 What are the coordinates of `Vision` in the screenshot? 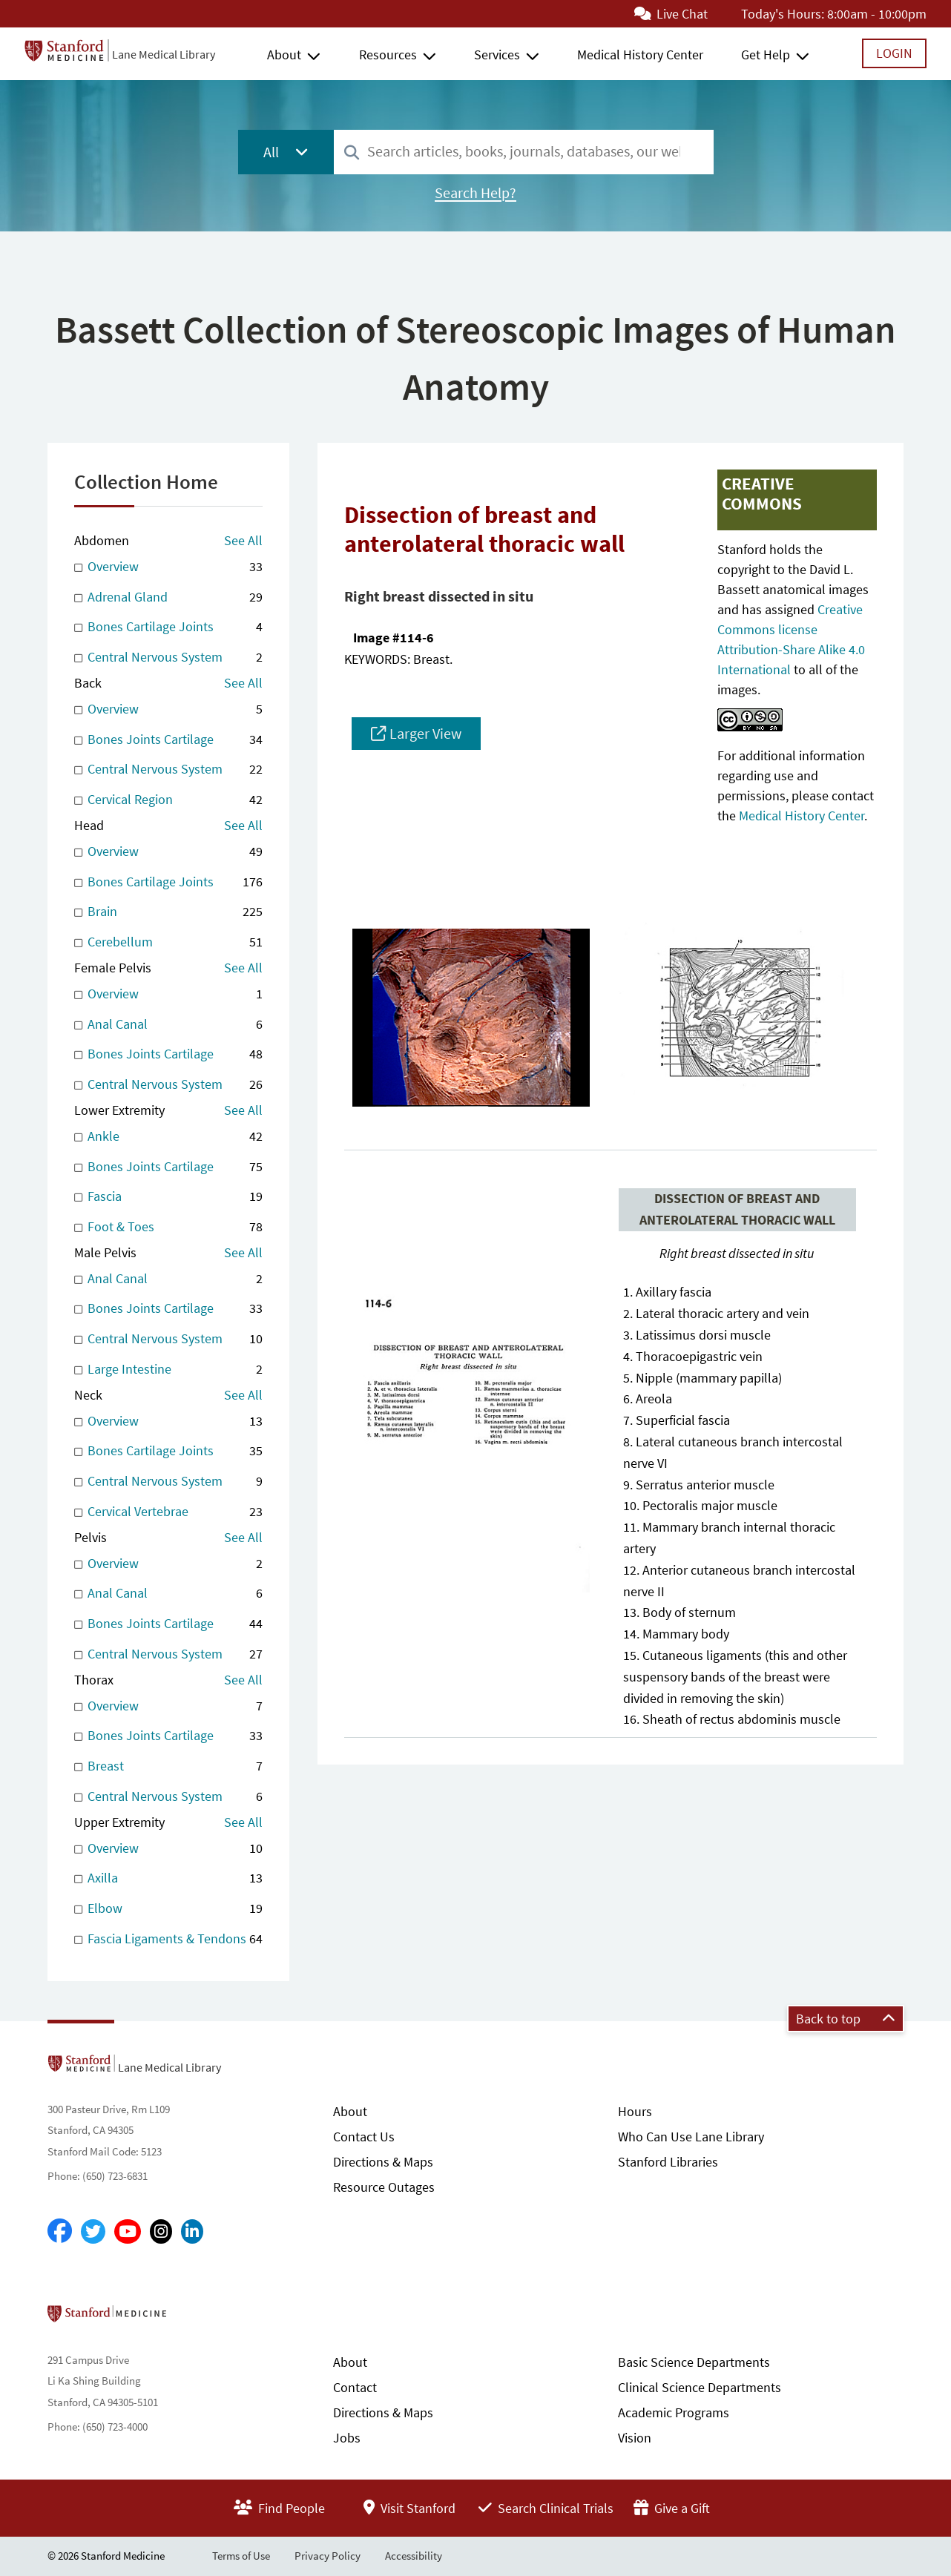 It's located at (634, 2437).